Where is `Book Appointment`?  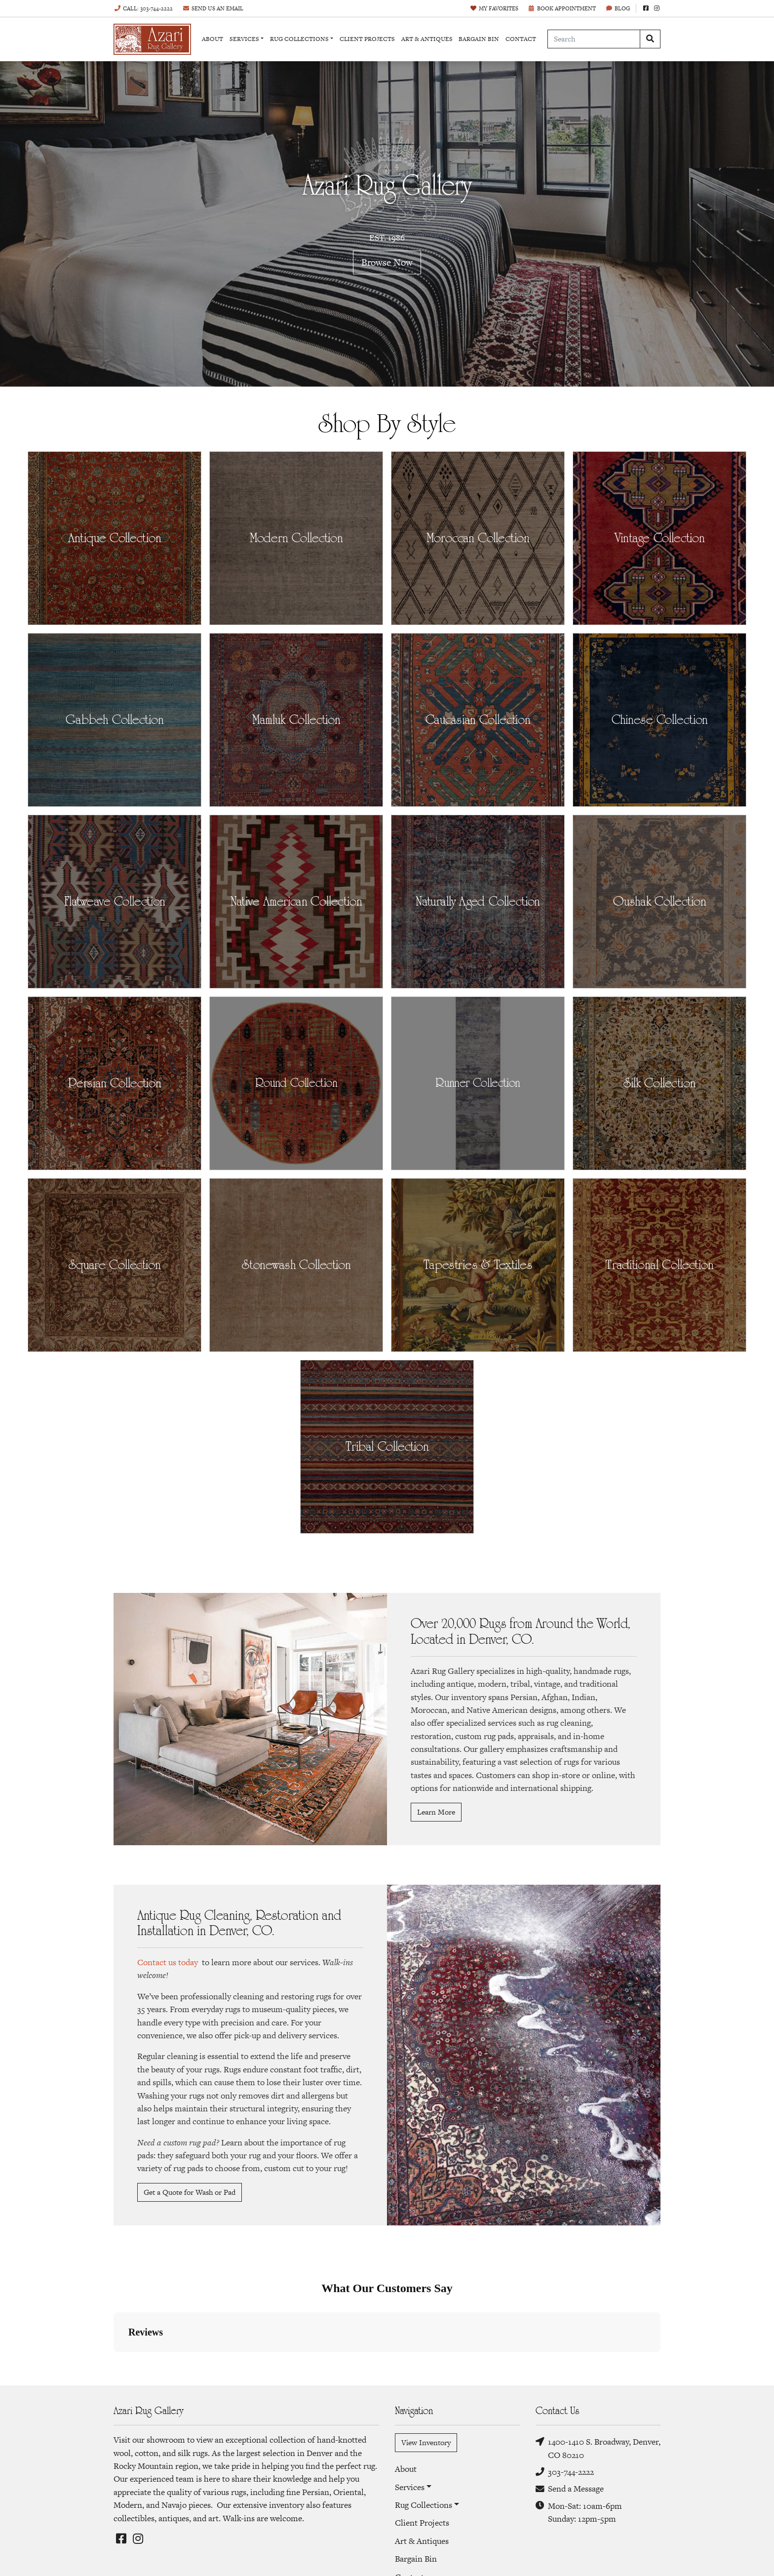 Book Appointment is located at coordinates (562, 8).